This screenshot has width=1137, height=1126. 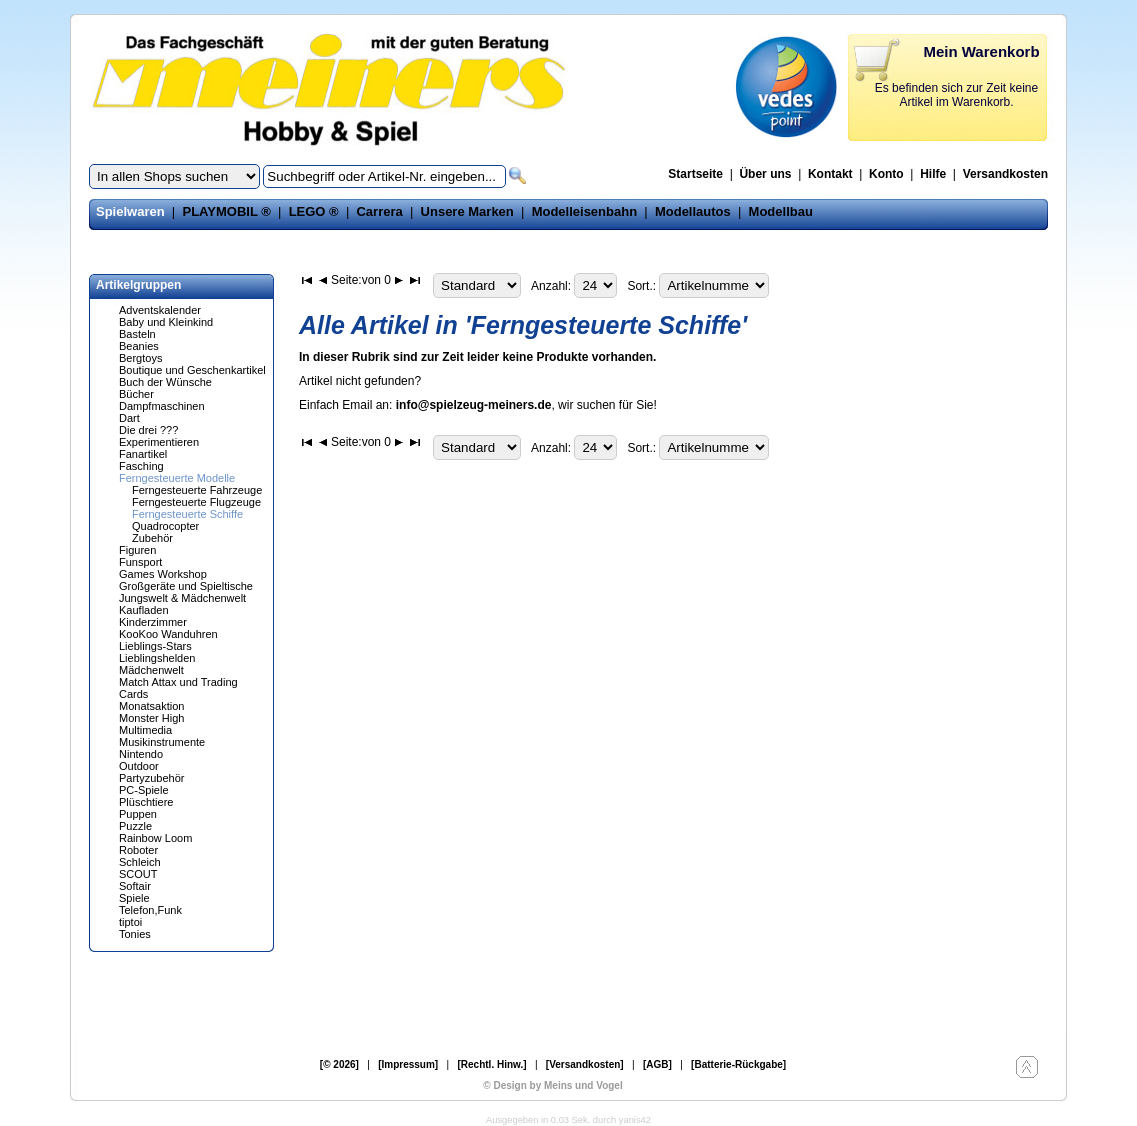 I want to click on Hilfe, so click(x=933, y=174).